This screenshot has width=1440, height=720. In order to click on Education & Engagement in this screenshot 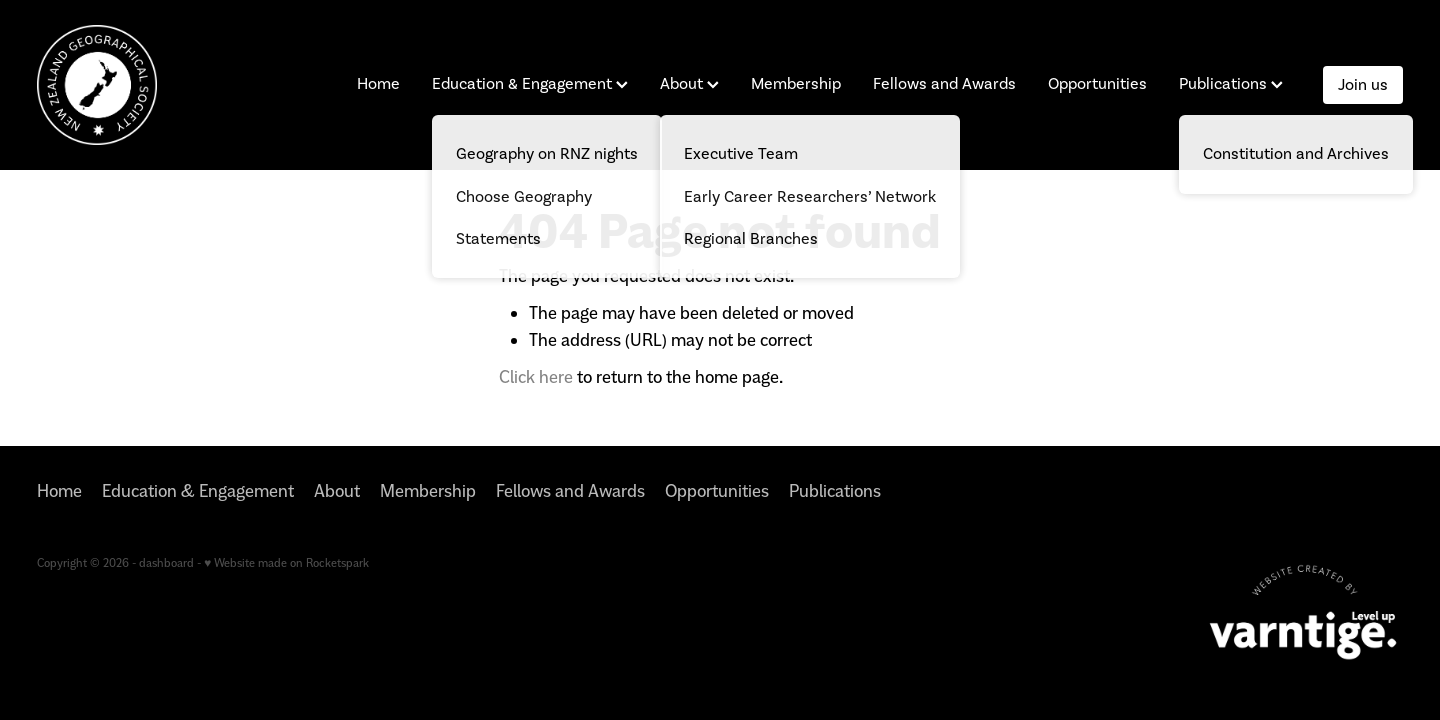, I will do `click(530, 83)`.